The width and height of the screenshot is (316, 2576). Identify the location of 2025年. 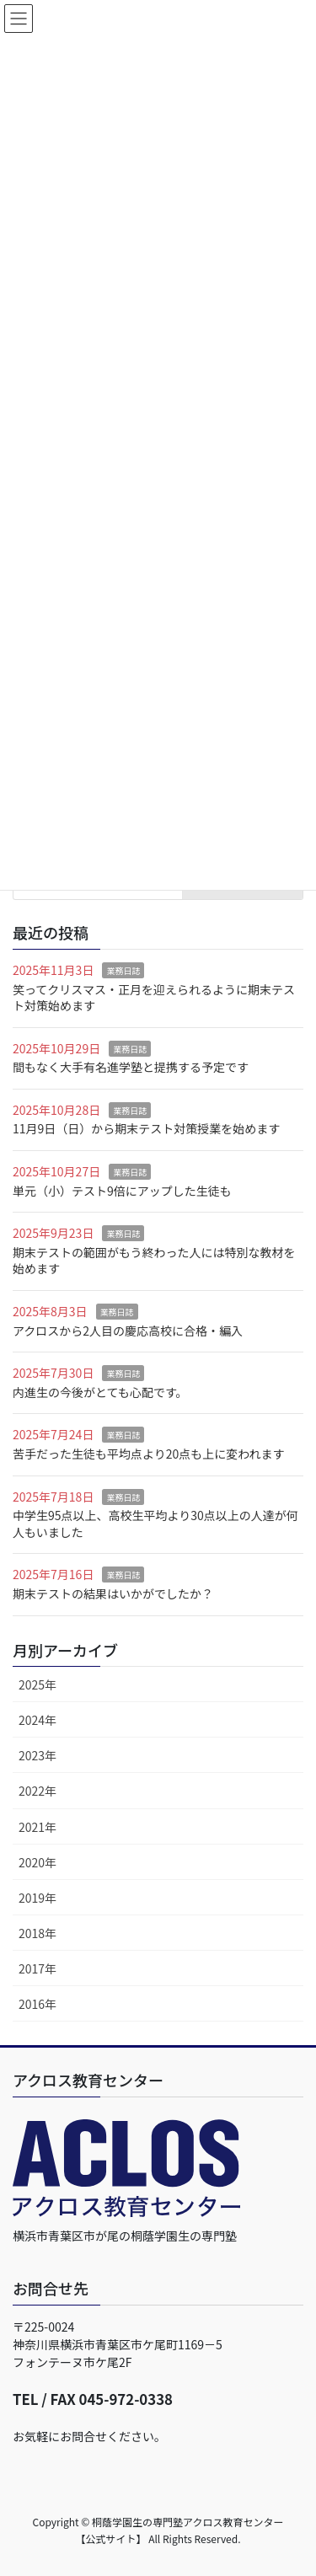
(37, 1684).